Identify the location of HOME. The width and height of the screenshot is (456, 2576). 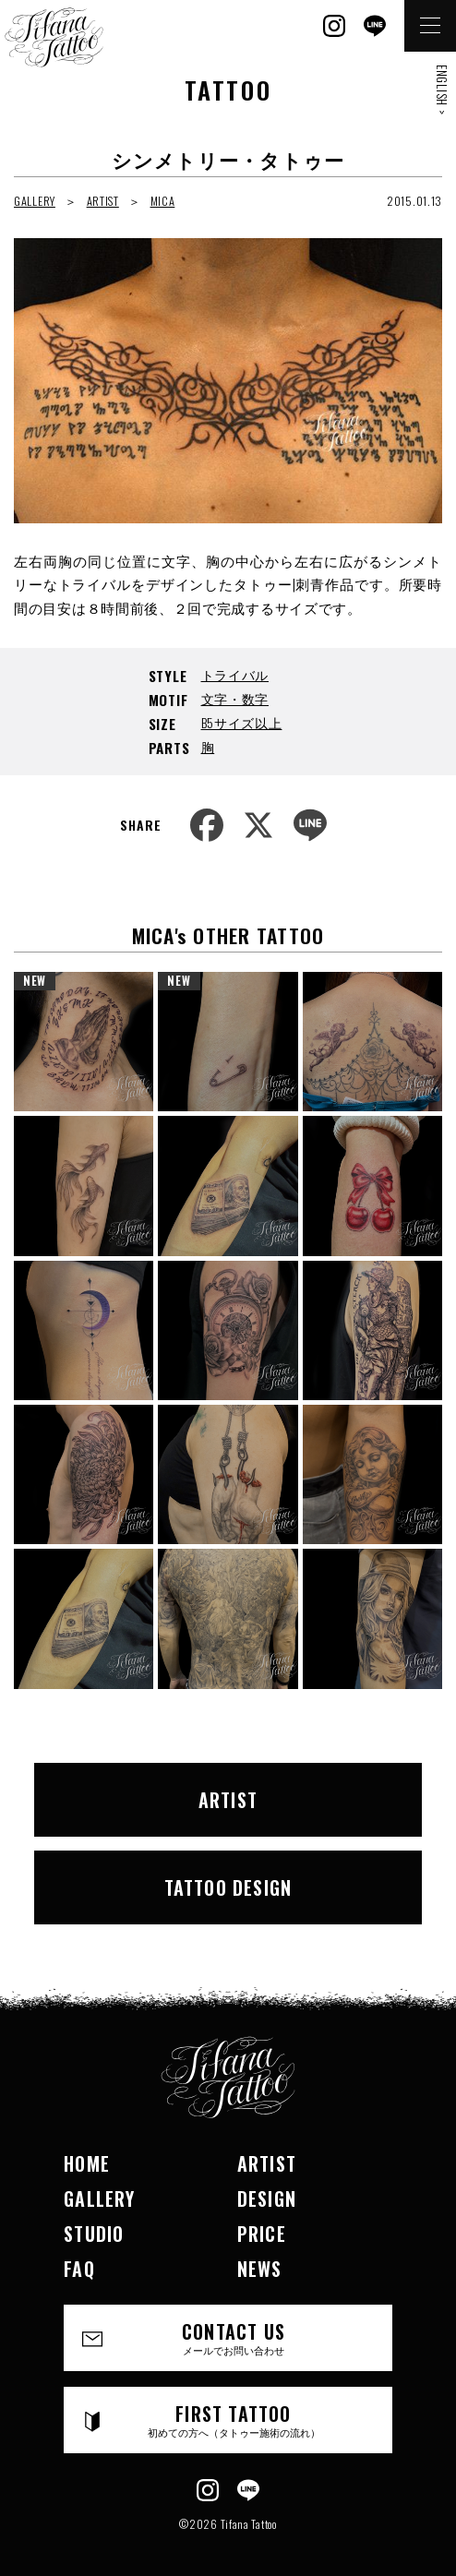
(87, 2163).